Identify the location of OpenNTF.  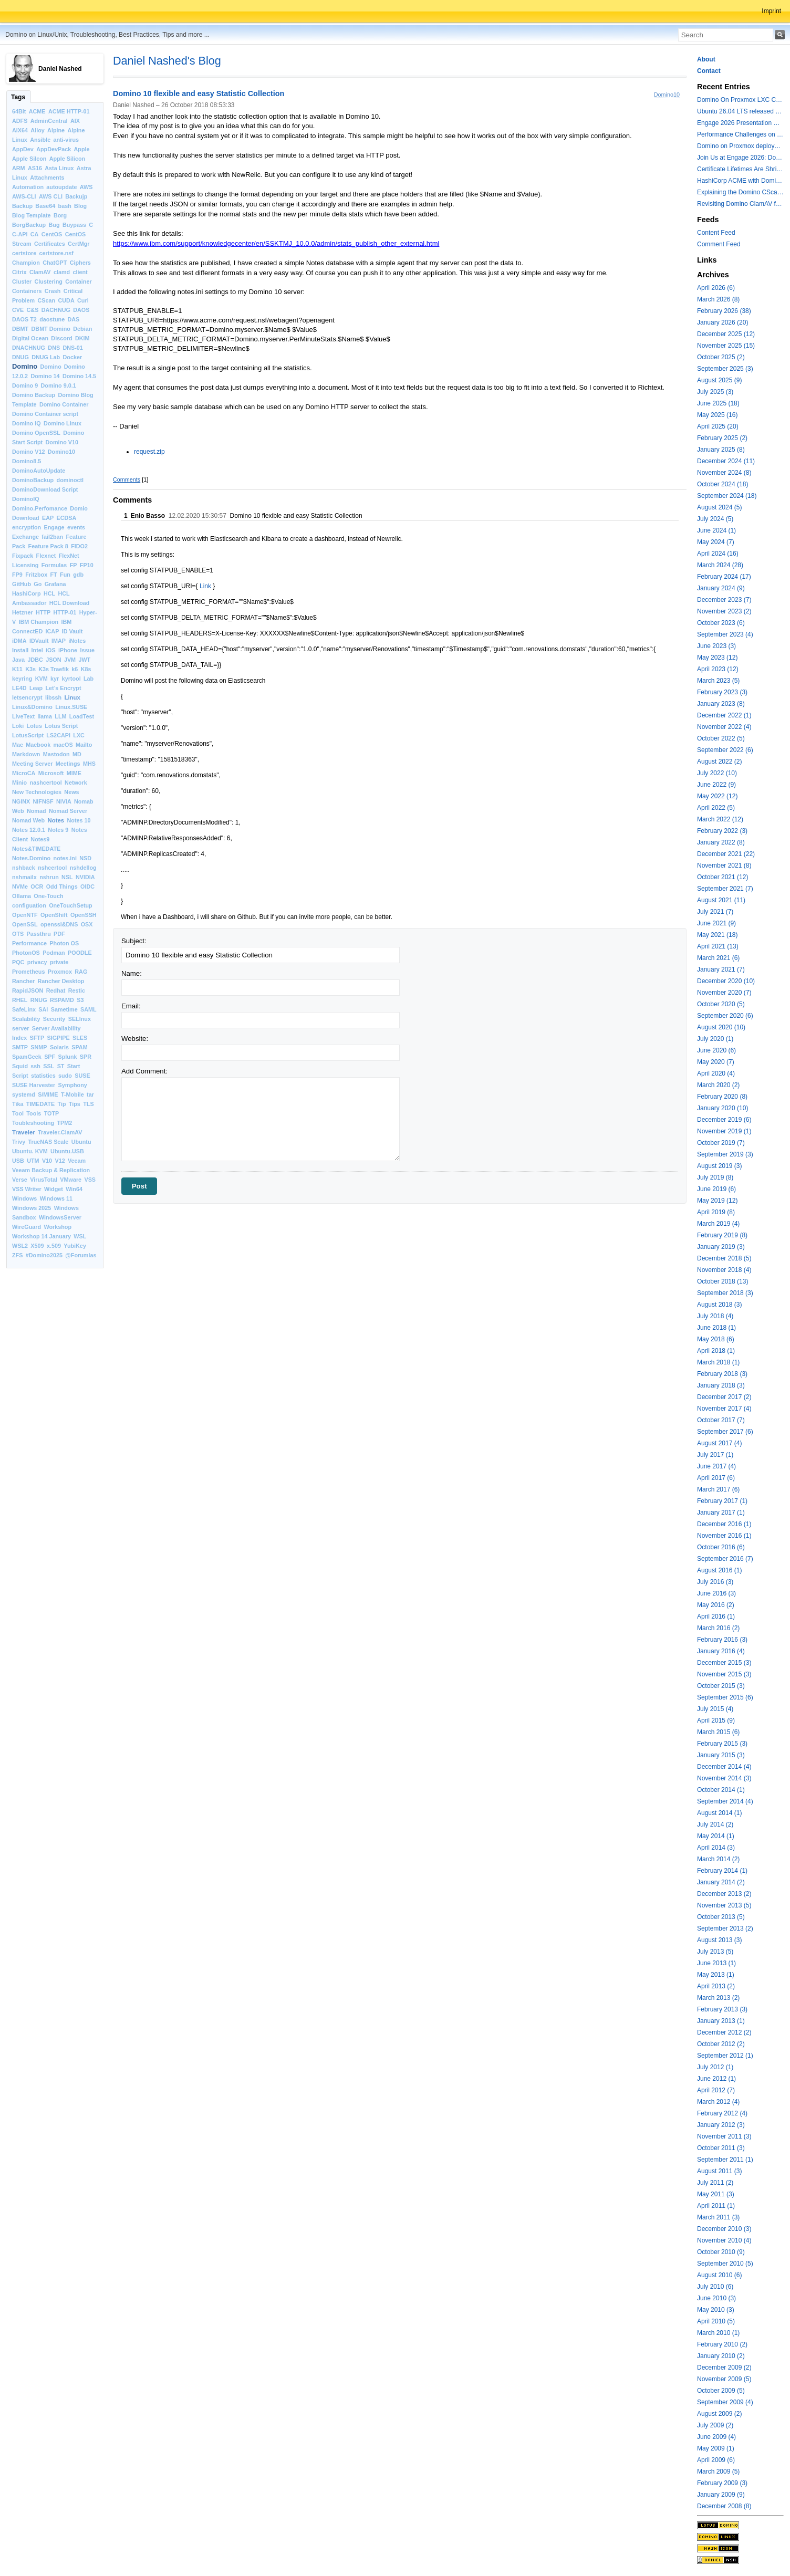
(25, 915).